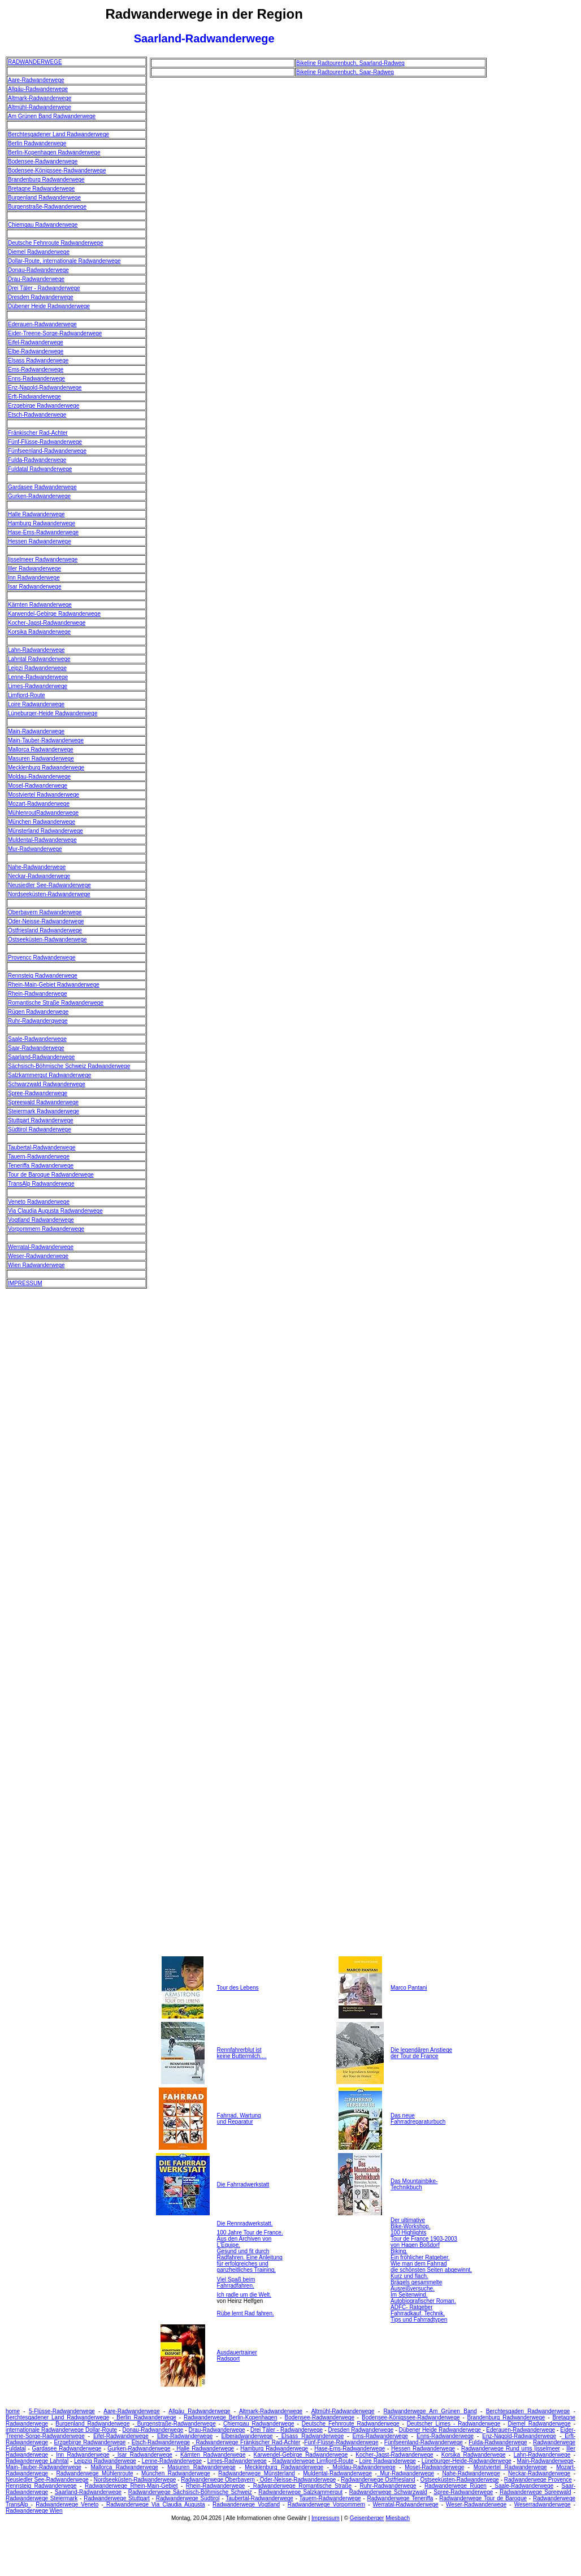 Image resolution: width=581 pixels, height=2576 pixels. I want to click on Sächsisch-Böhmische Schweiz Radwanderwege, so click(69, 1066).